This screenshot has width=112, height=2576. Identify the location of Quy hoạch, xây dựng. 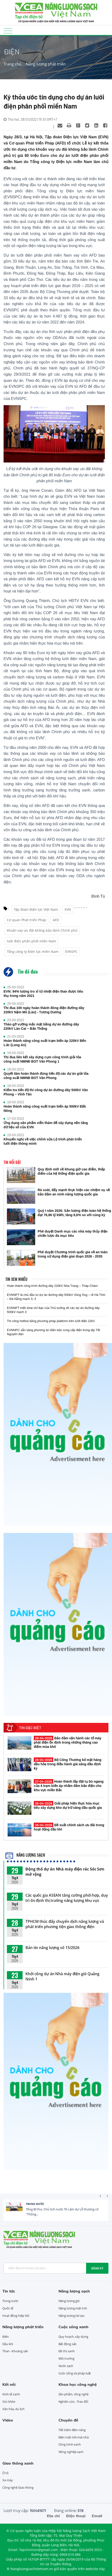
(73, 2336).